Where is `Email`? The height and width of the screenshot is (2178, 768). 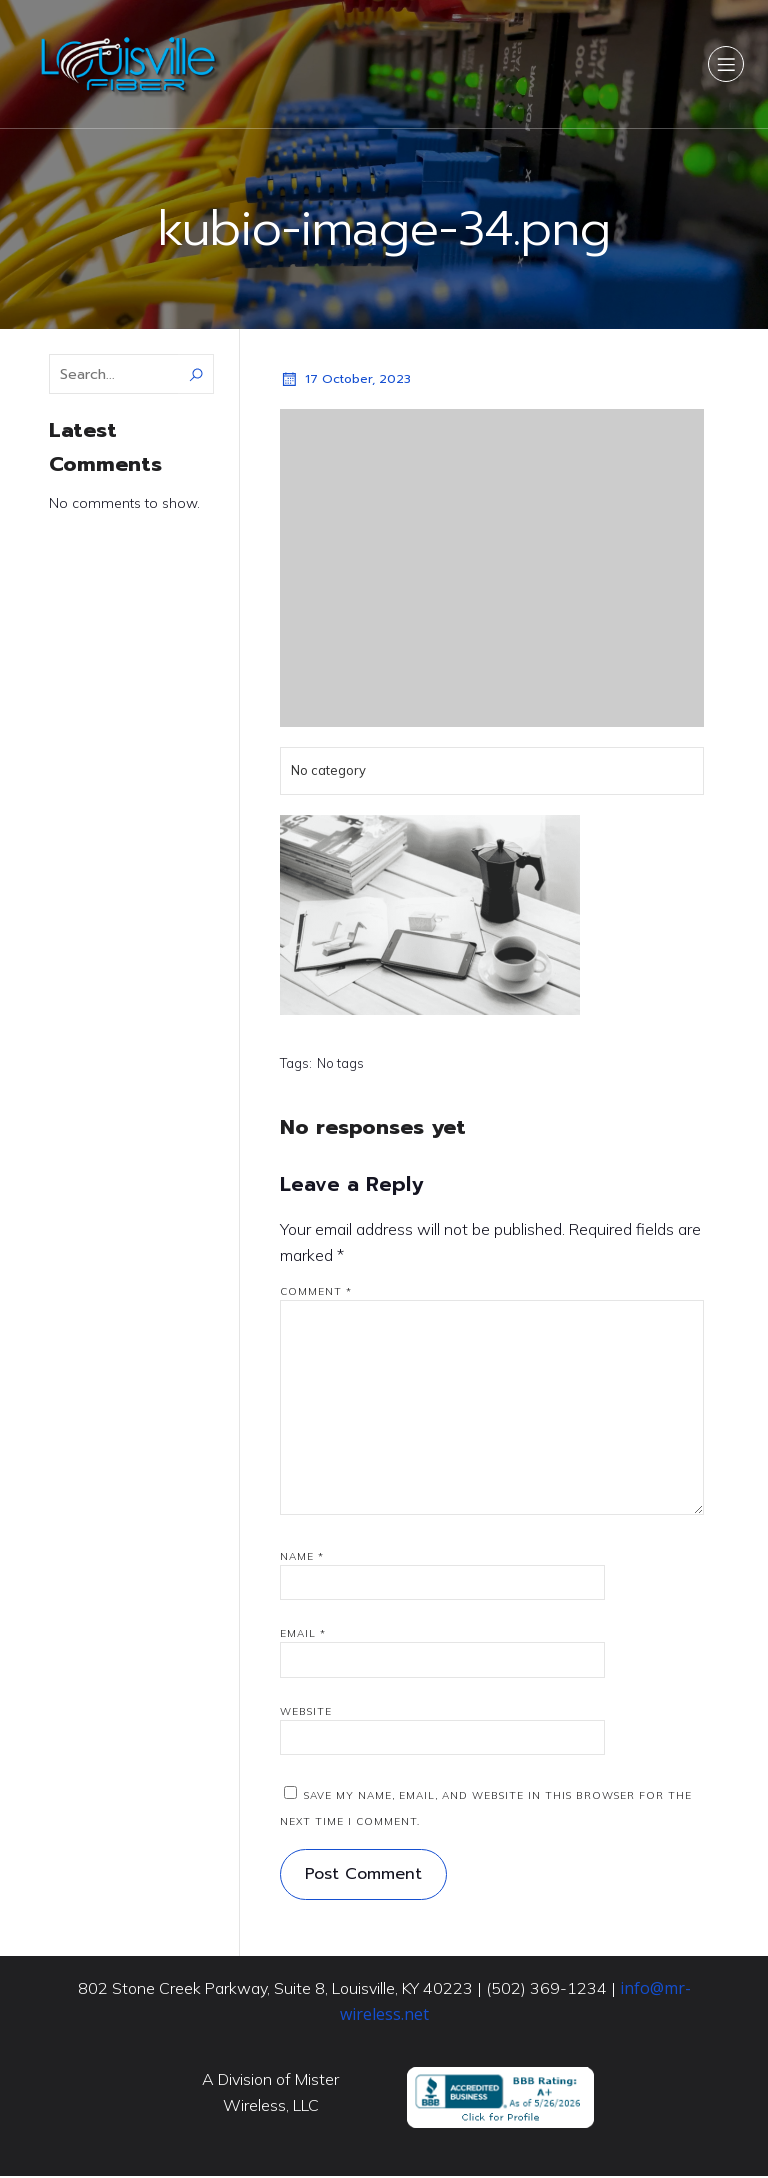
Email is located at coordinates (303, 1635).